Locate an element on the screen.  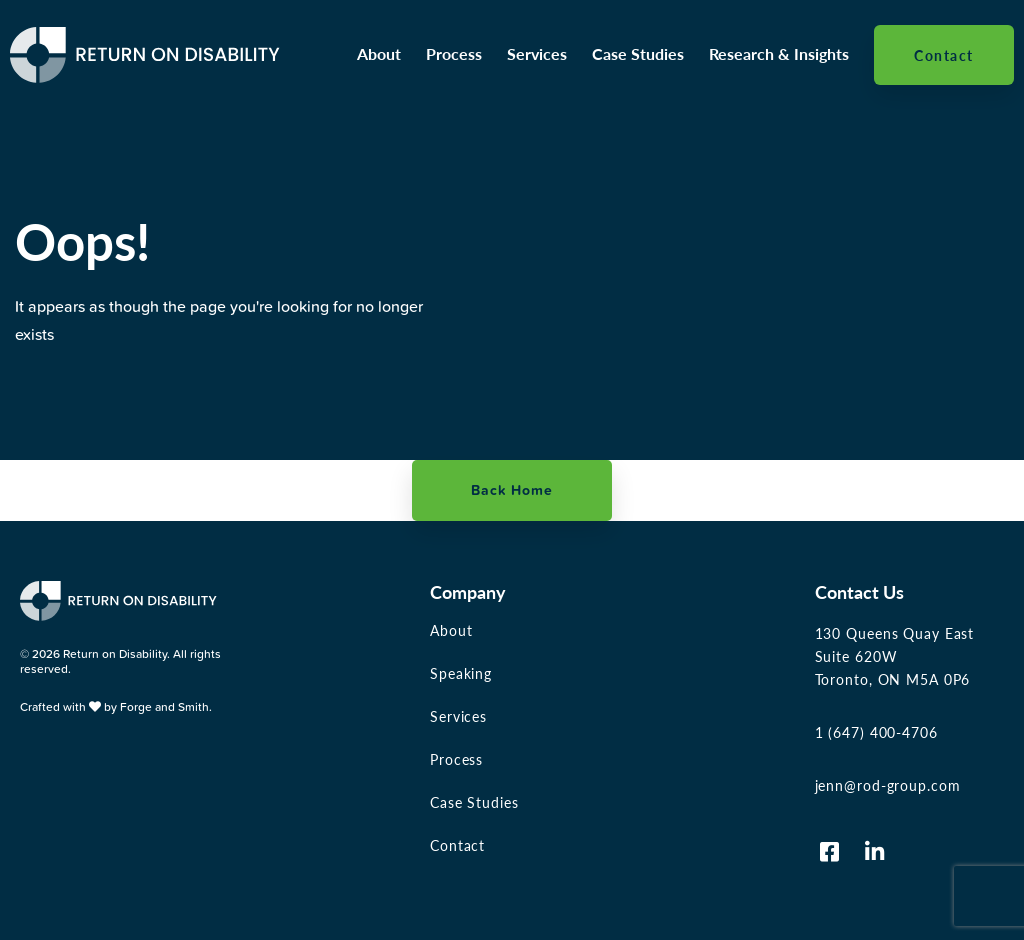
Process is located at coordinates (454, 53).